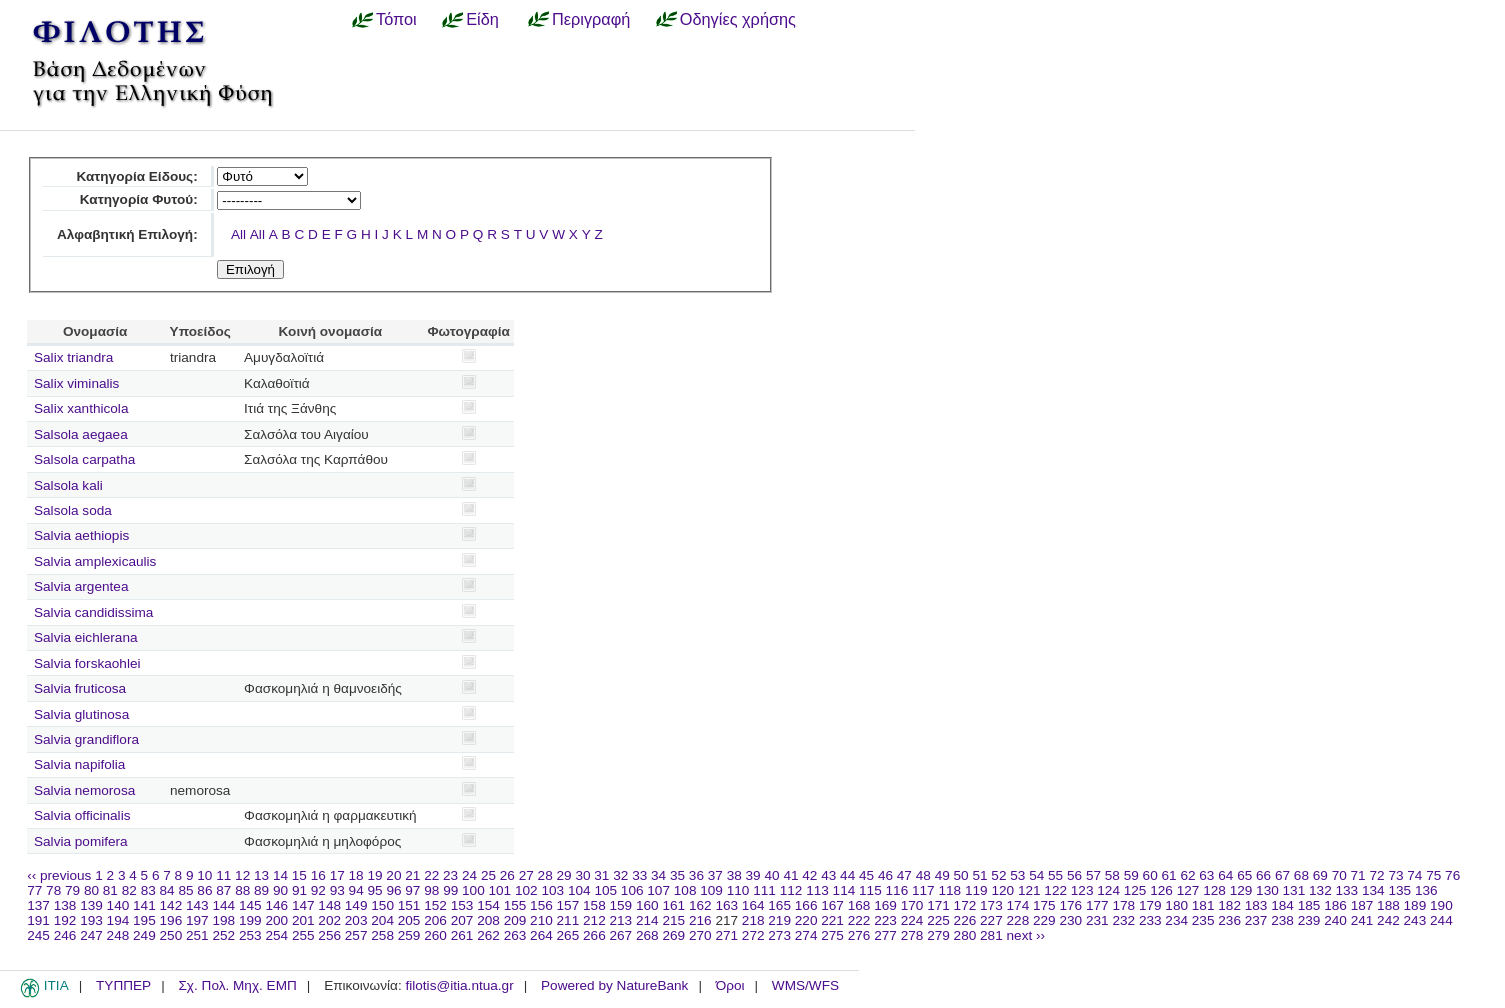 The width and height of the screenshot is (1505, 1008). I want to click on 105, so click(605, 890).